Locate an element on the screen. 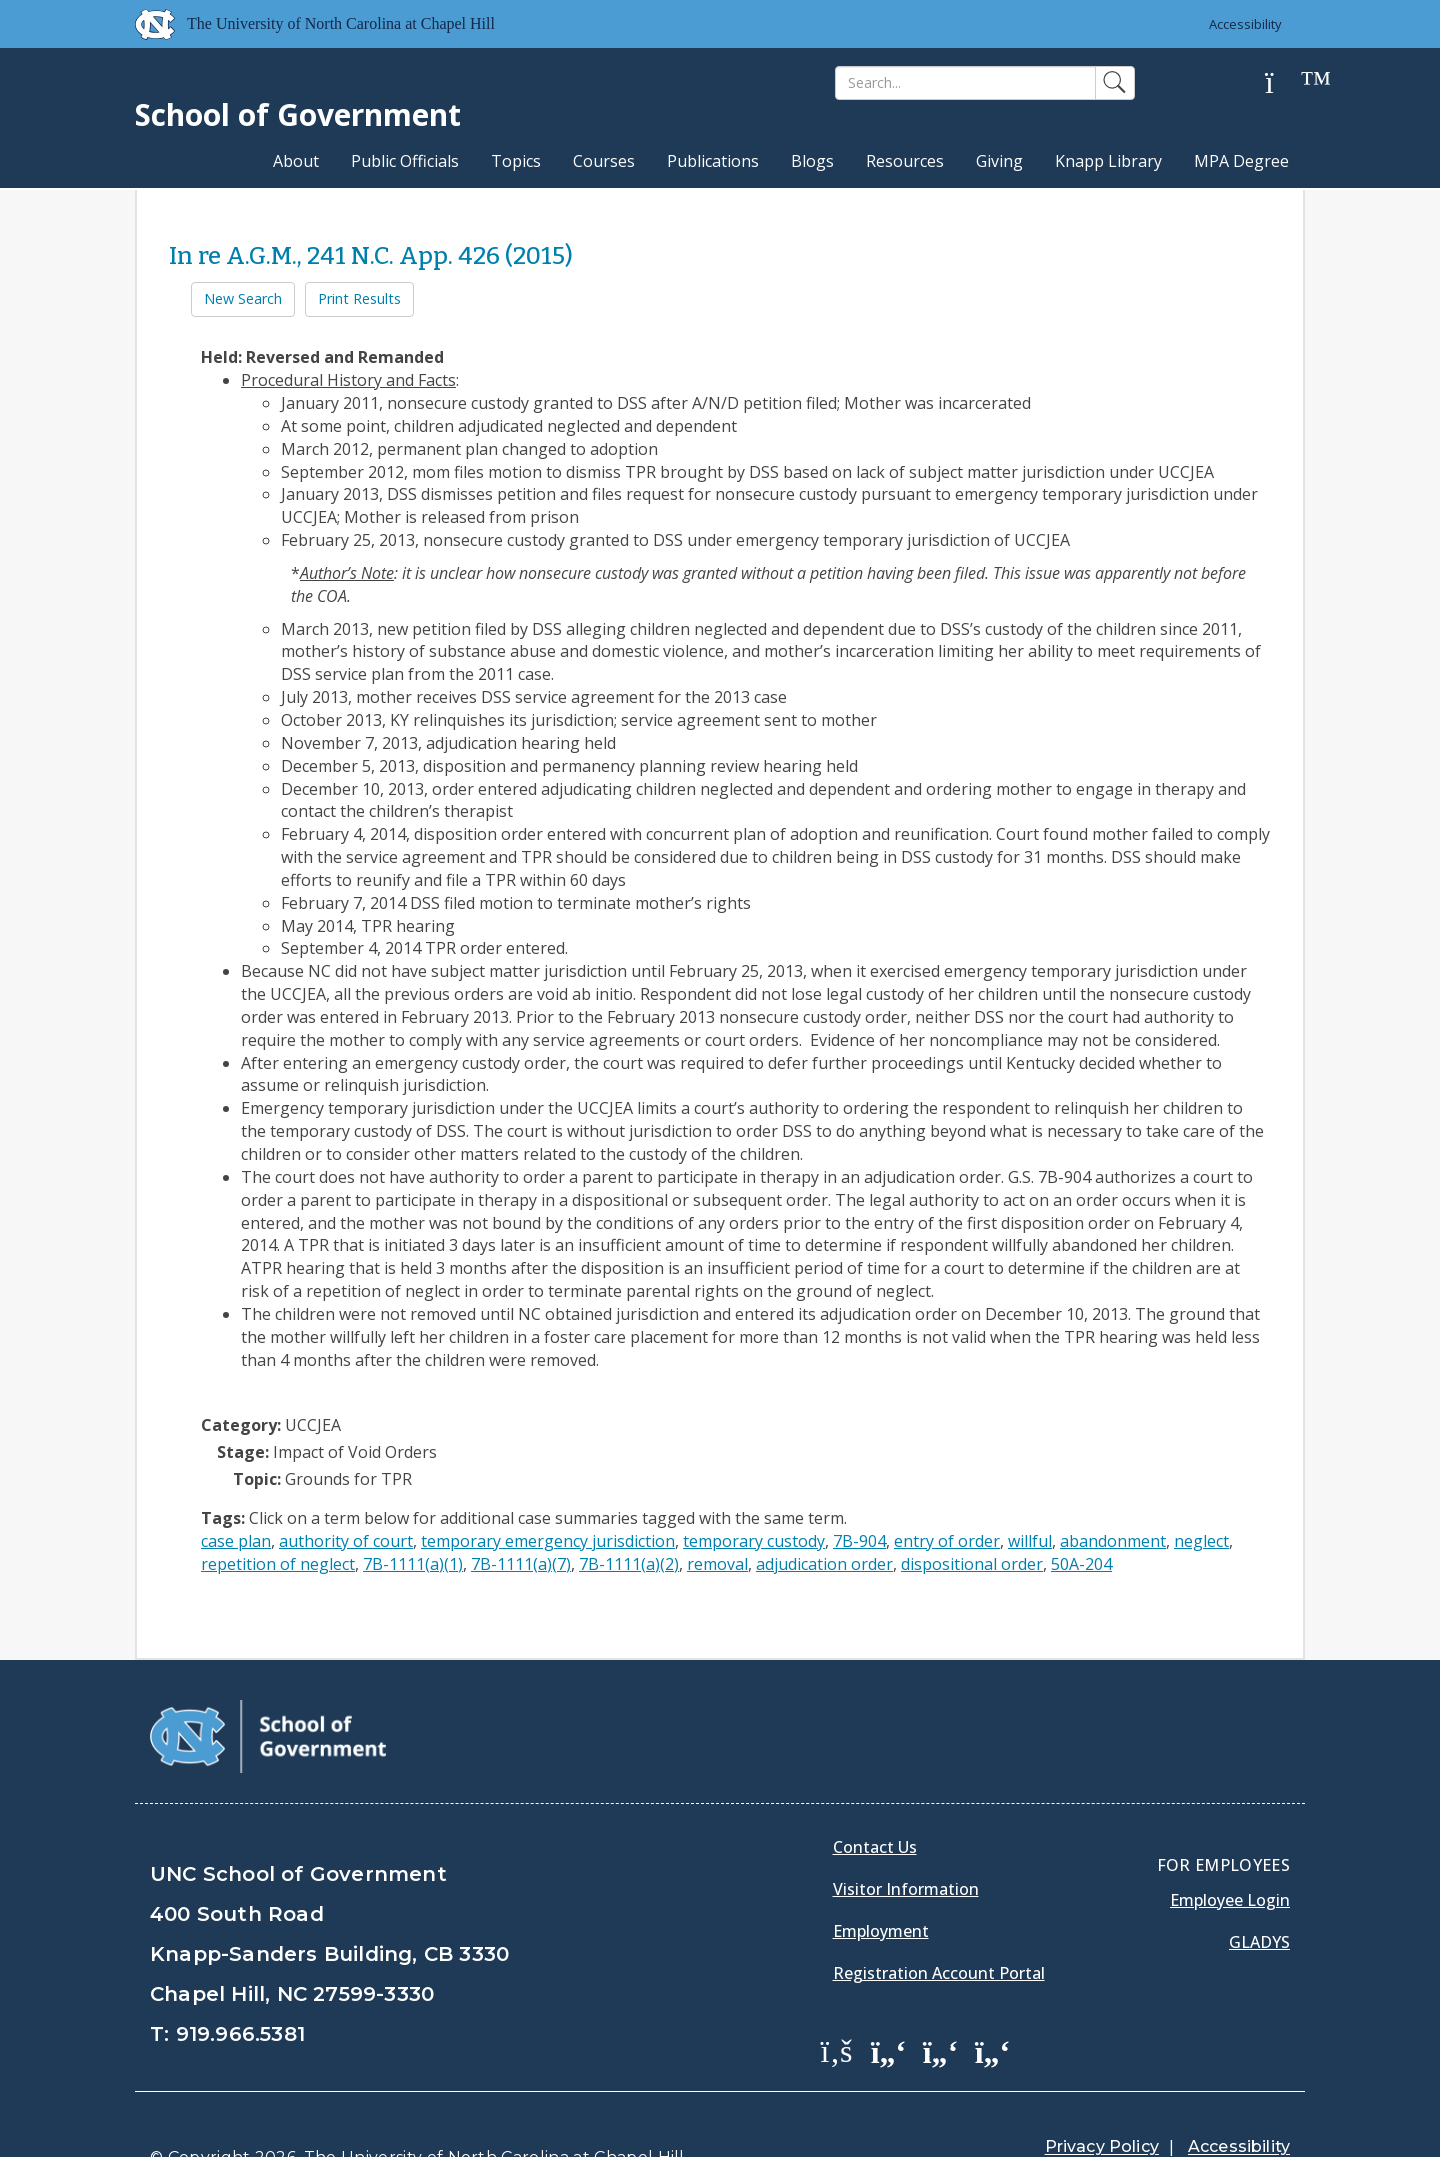 The image size is (1440, 2157). Courses is located at coordinates (604, 161).